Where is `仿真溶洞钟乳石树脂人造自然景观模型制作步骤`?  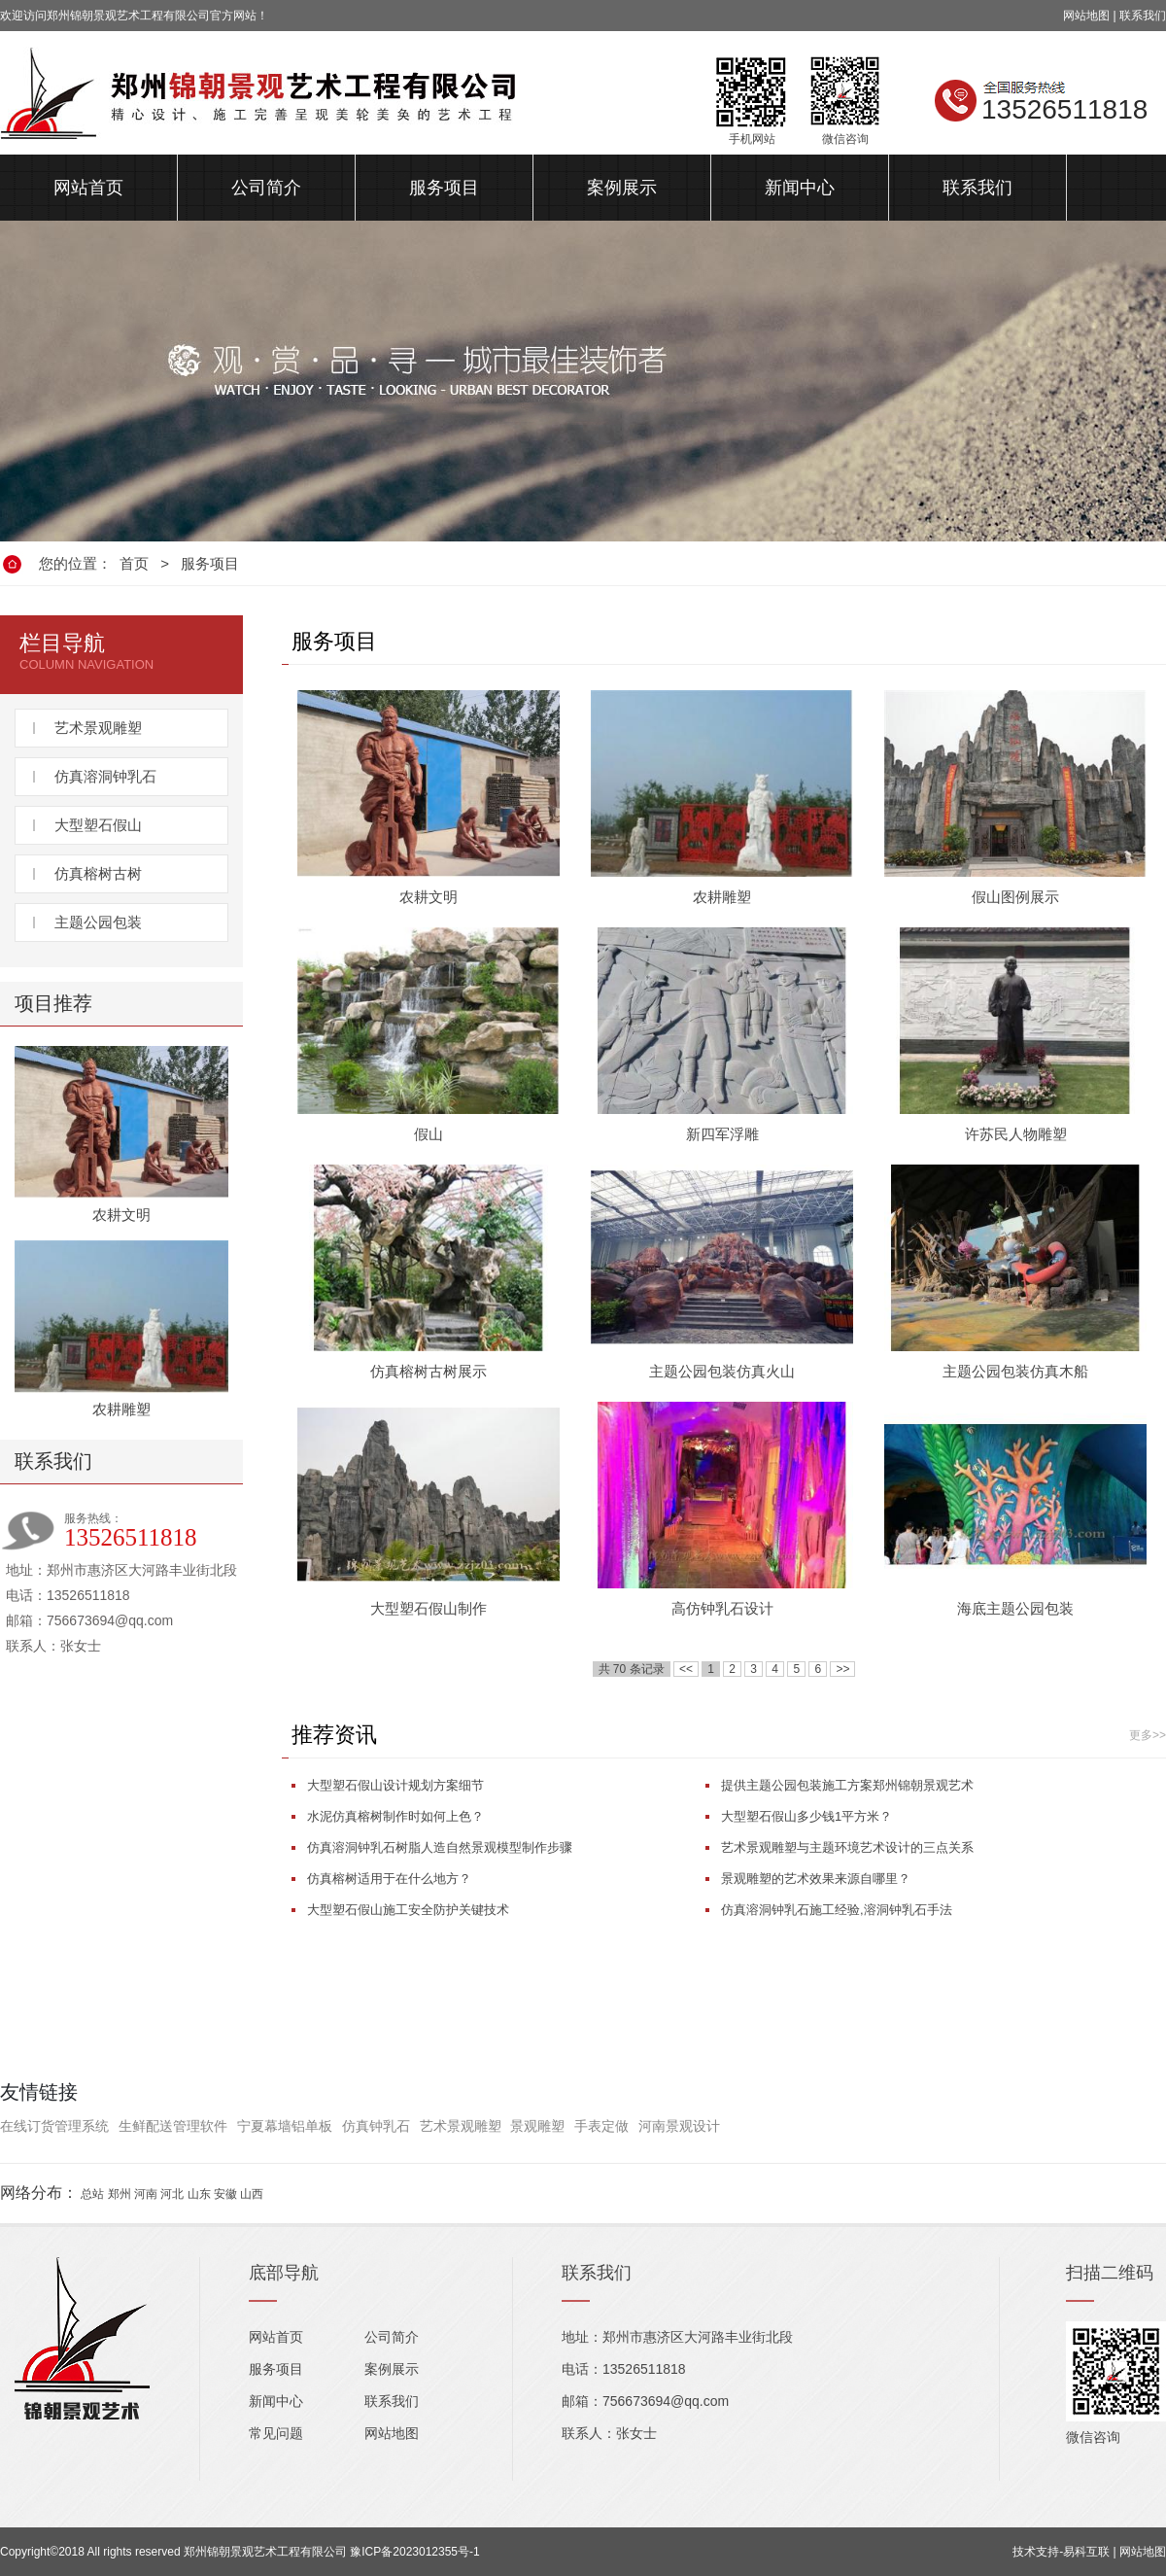
仿真溶洞钟乳石树脂人造自然景观模型制作步骤 is located at coordinates (439, 1847).